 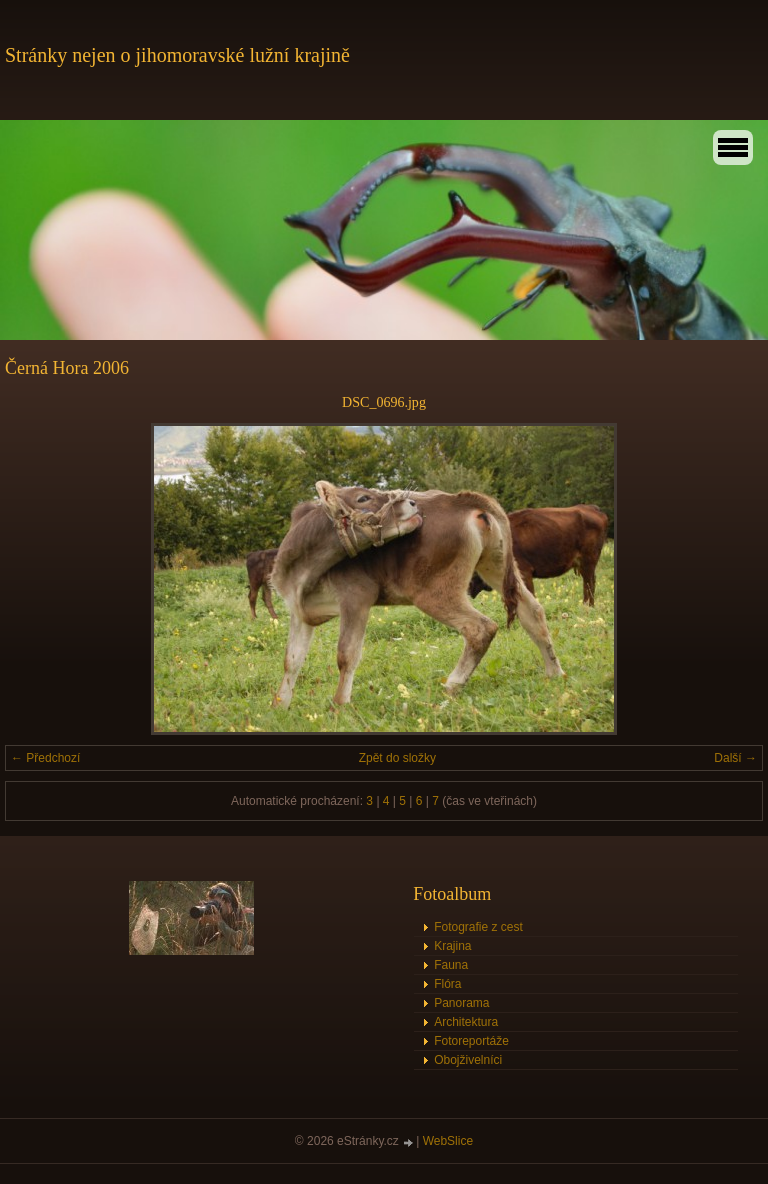 I want to click on Panorama, so click(x=461, y=1003).